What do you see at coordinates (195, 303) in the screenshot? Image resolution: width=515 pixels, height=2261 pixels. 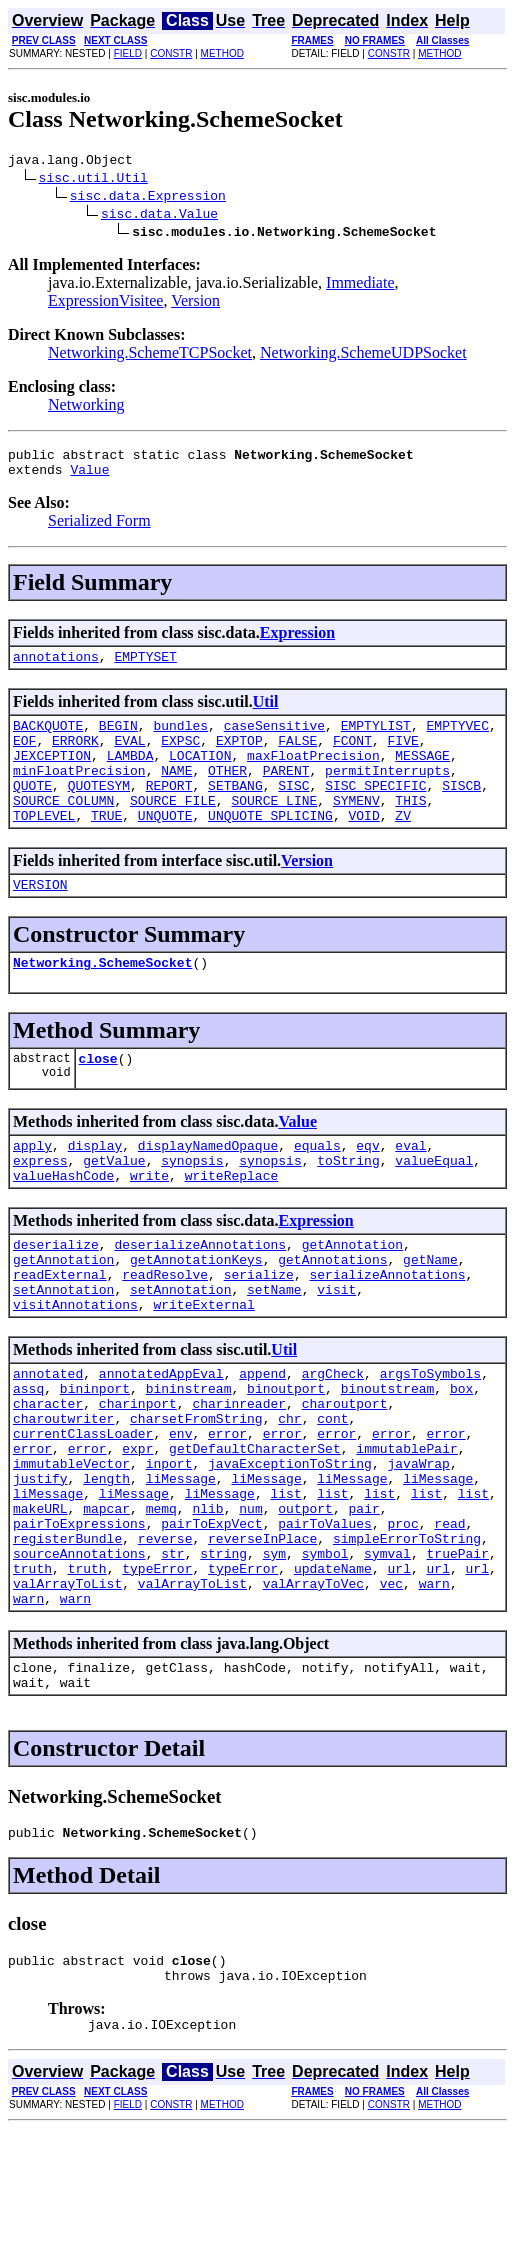 I see `Version` at bounding box center [195, 303].